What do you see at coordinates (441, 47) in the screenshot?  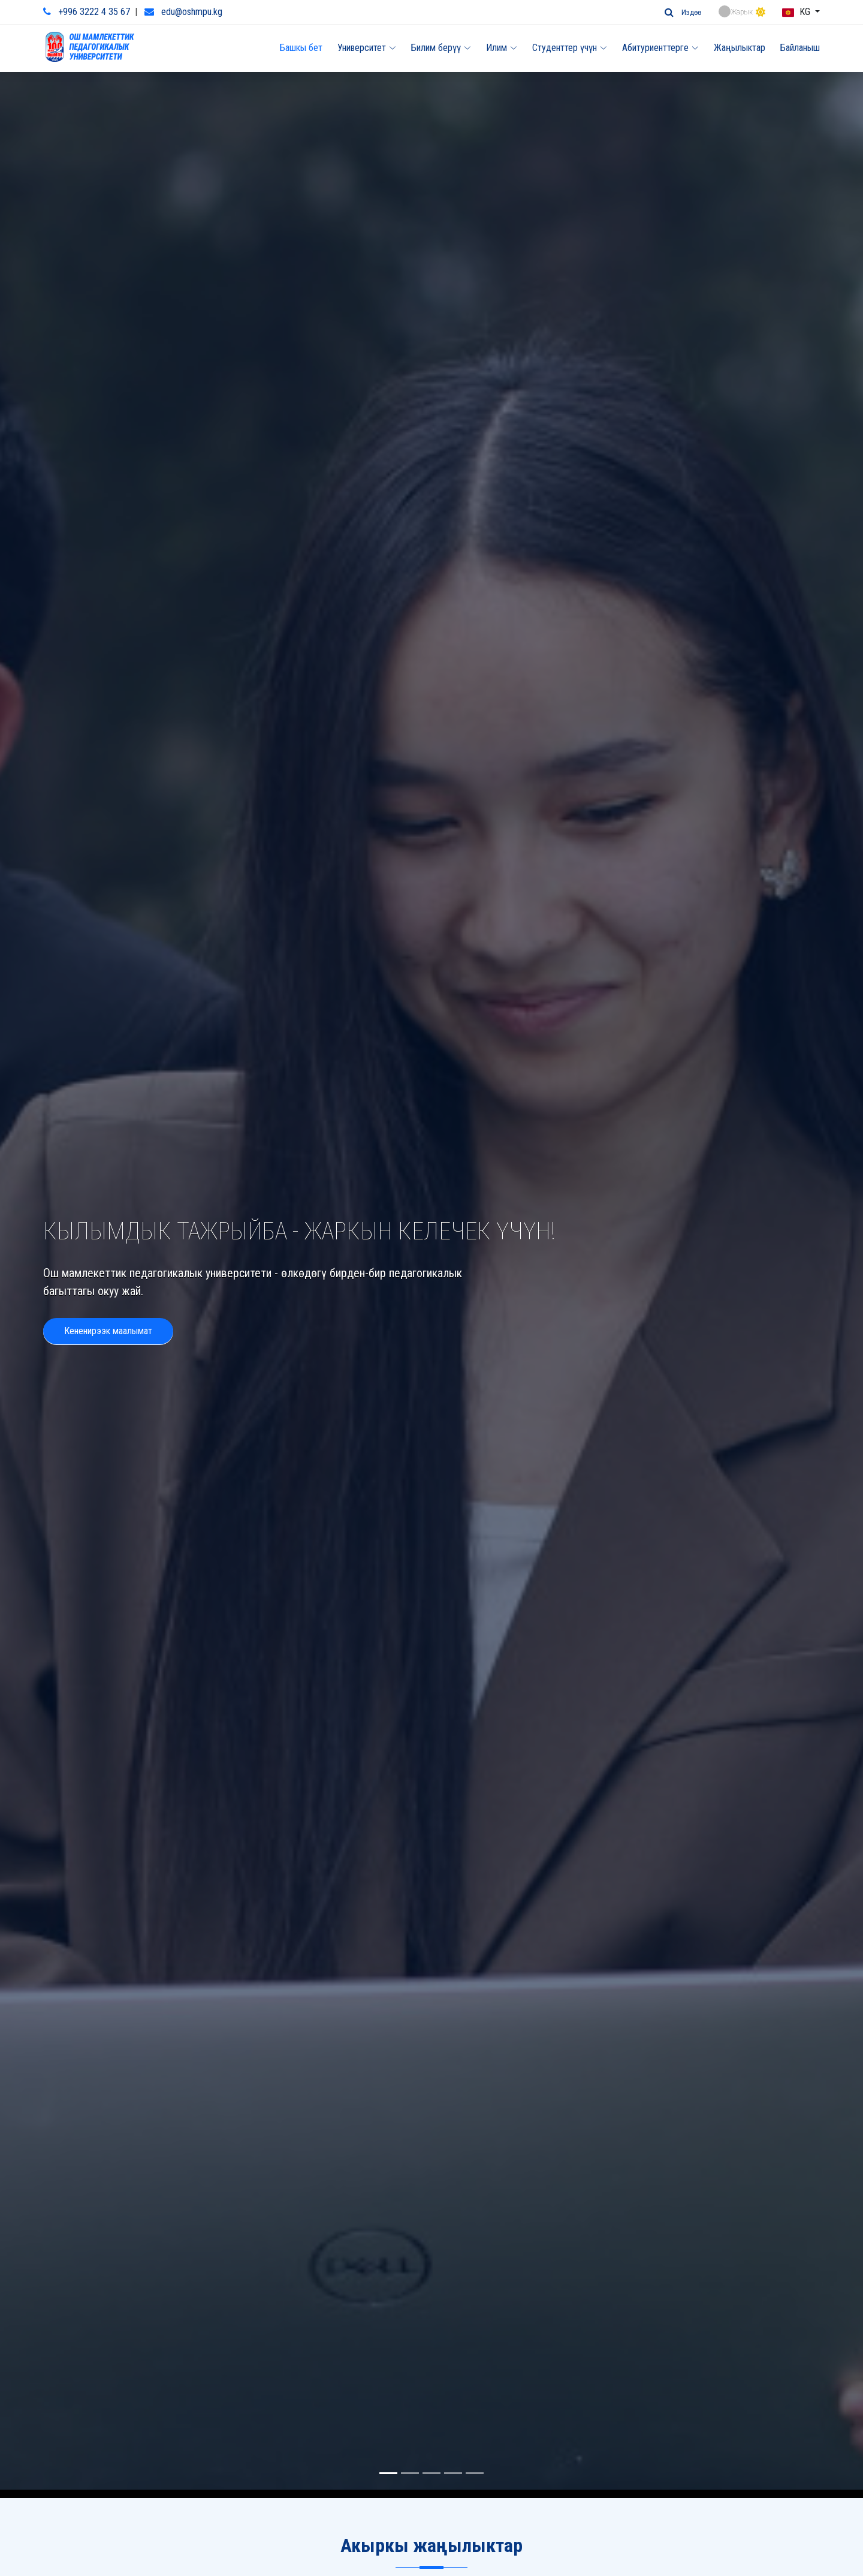 I see `Билим берүү` at bounding box center [441, 47].